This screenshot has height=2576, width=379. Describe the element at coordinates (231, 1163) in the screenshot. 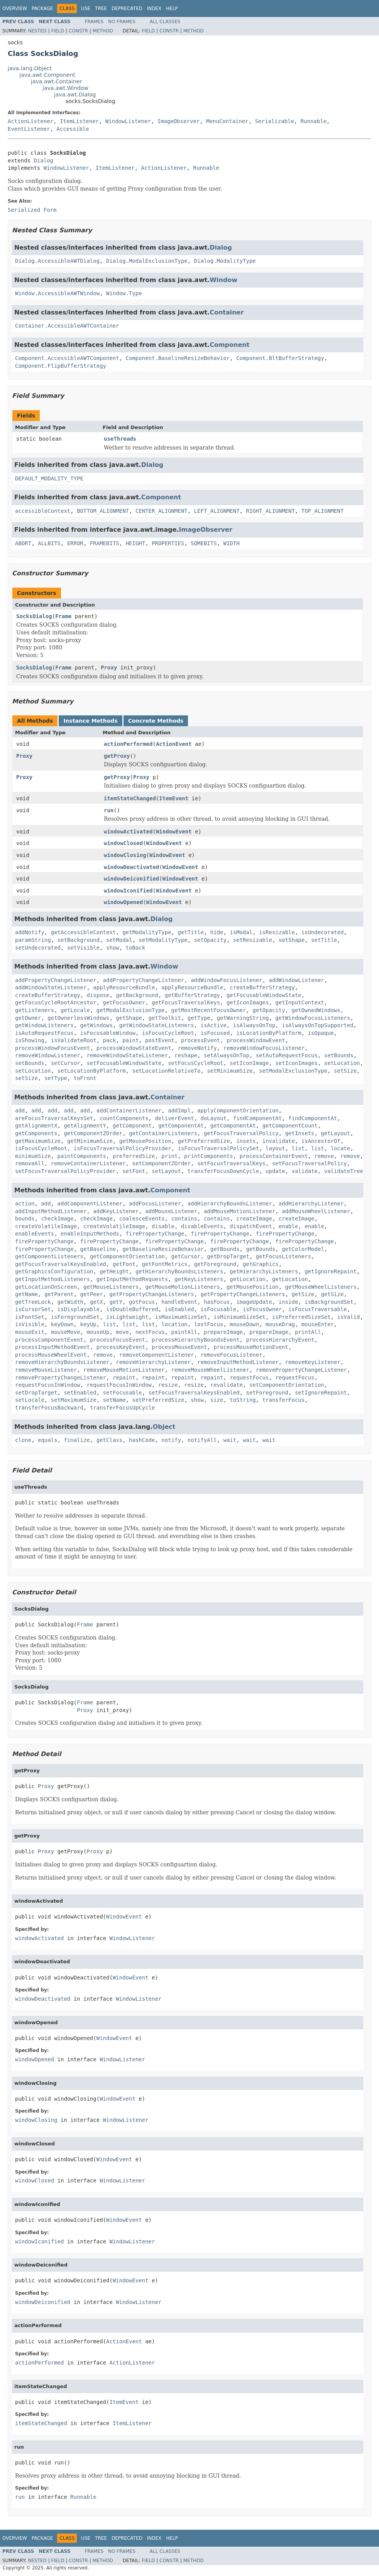

I see `setFocusTraversalKeys` at that location.